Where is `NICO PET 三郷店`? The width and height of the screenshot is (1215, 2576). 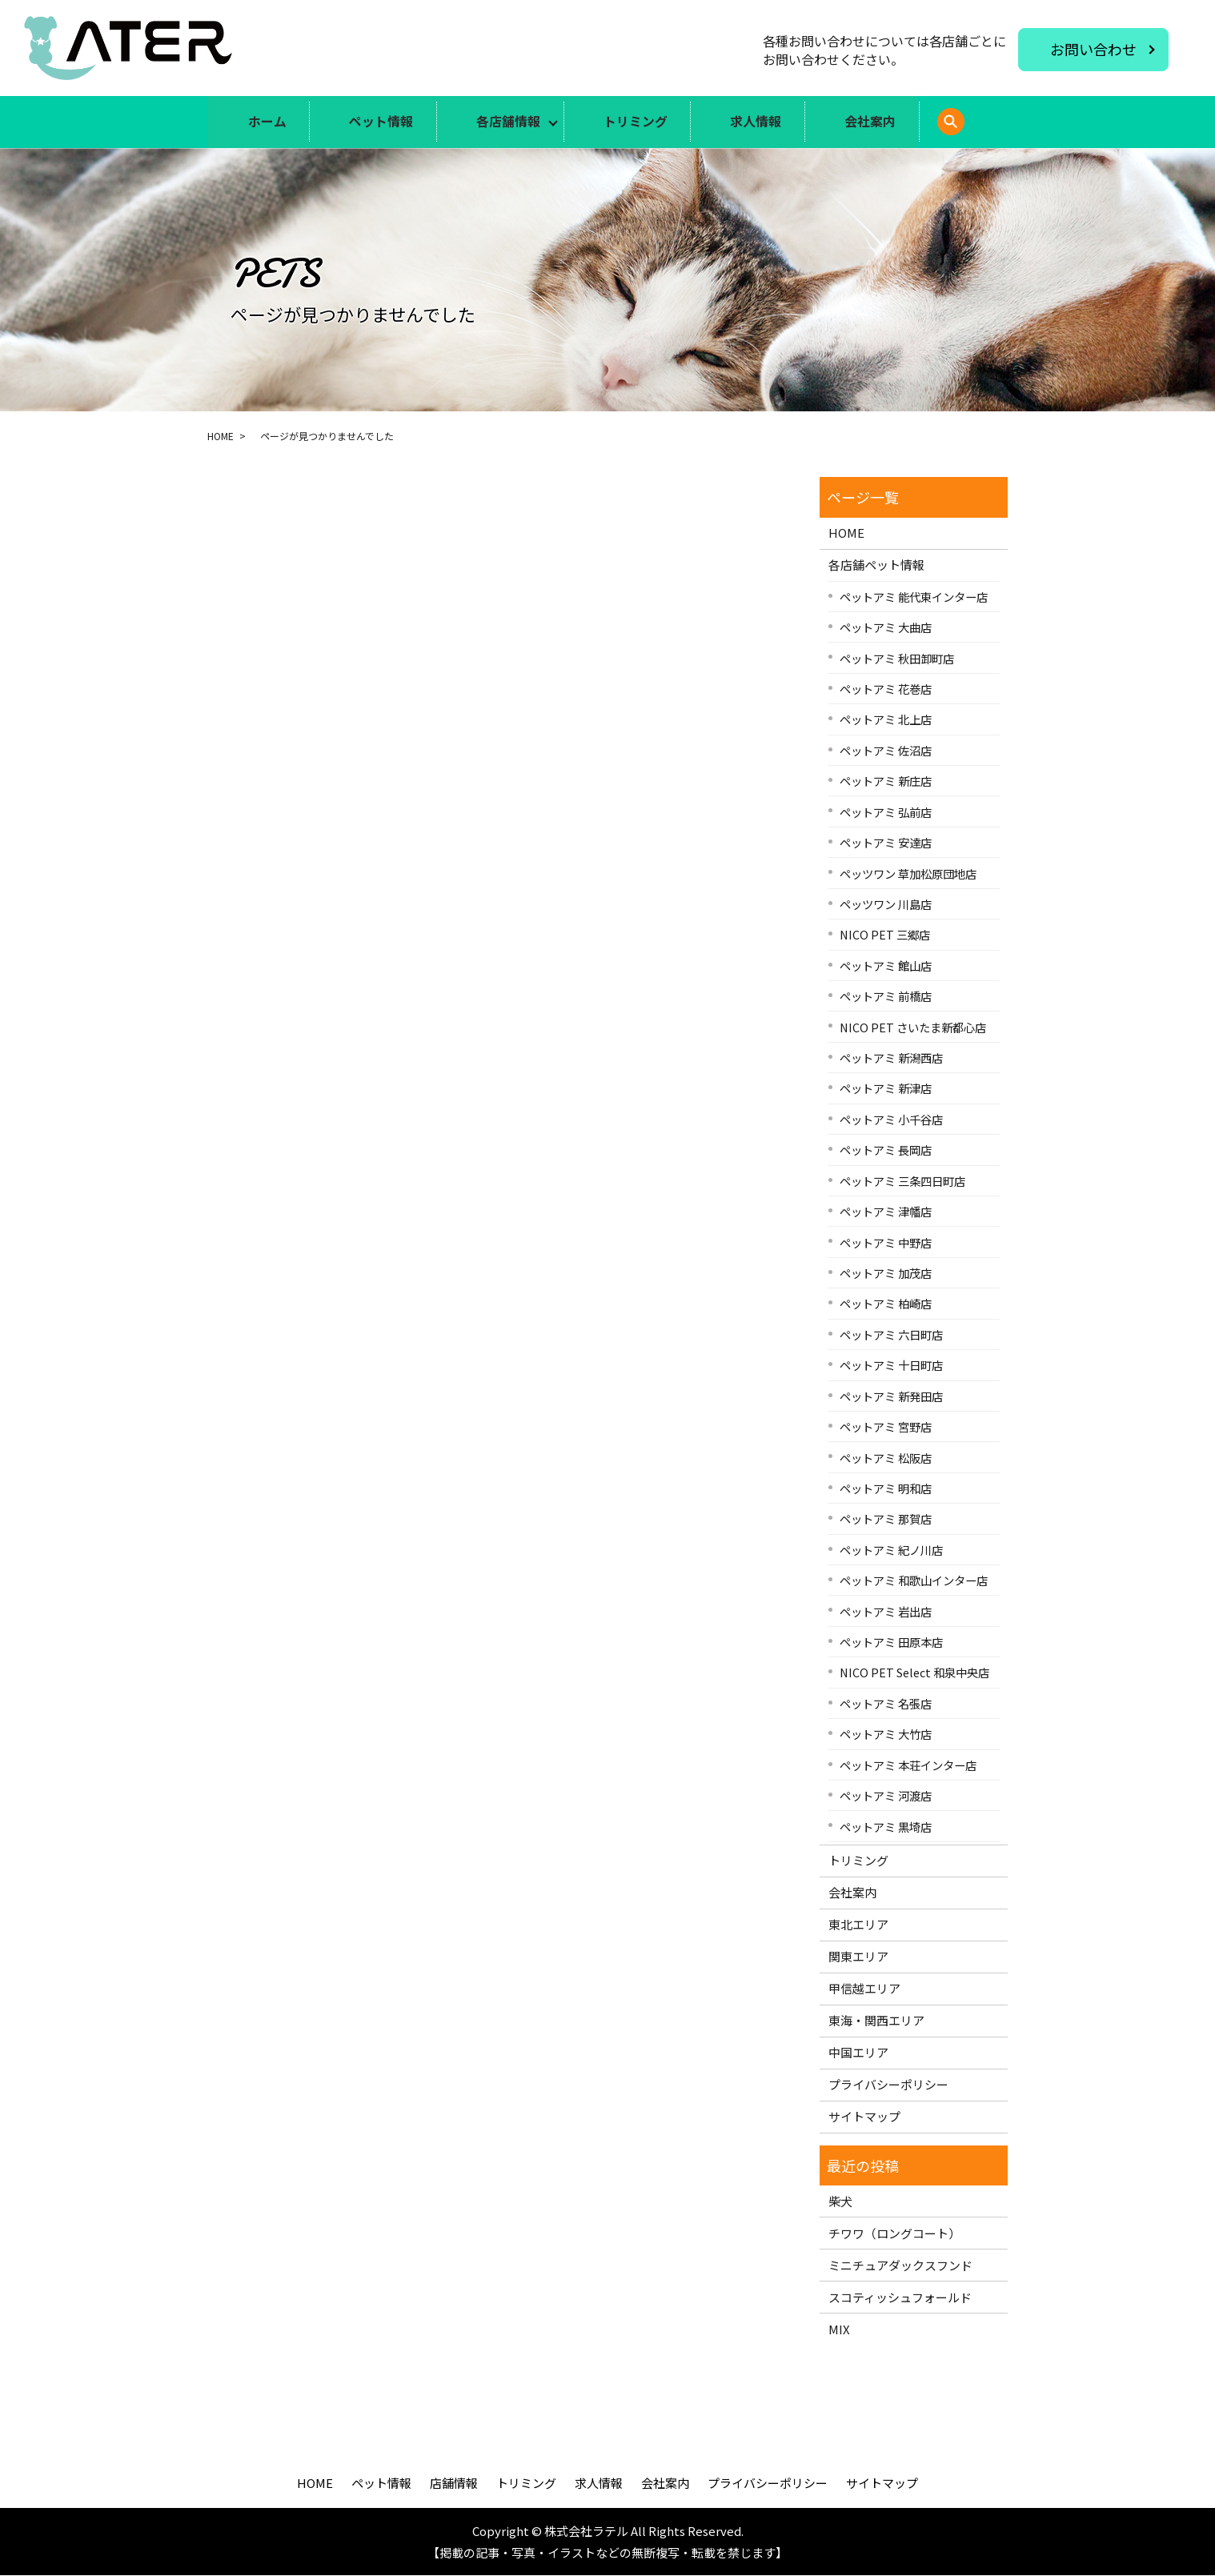
NICO PET 三郷店 is located at coordinates (885, 935).